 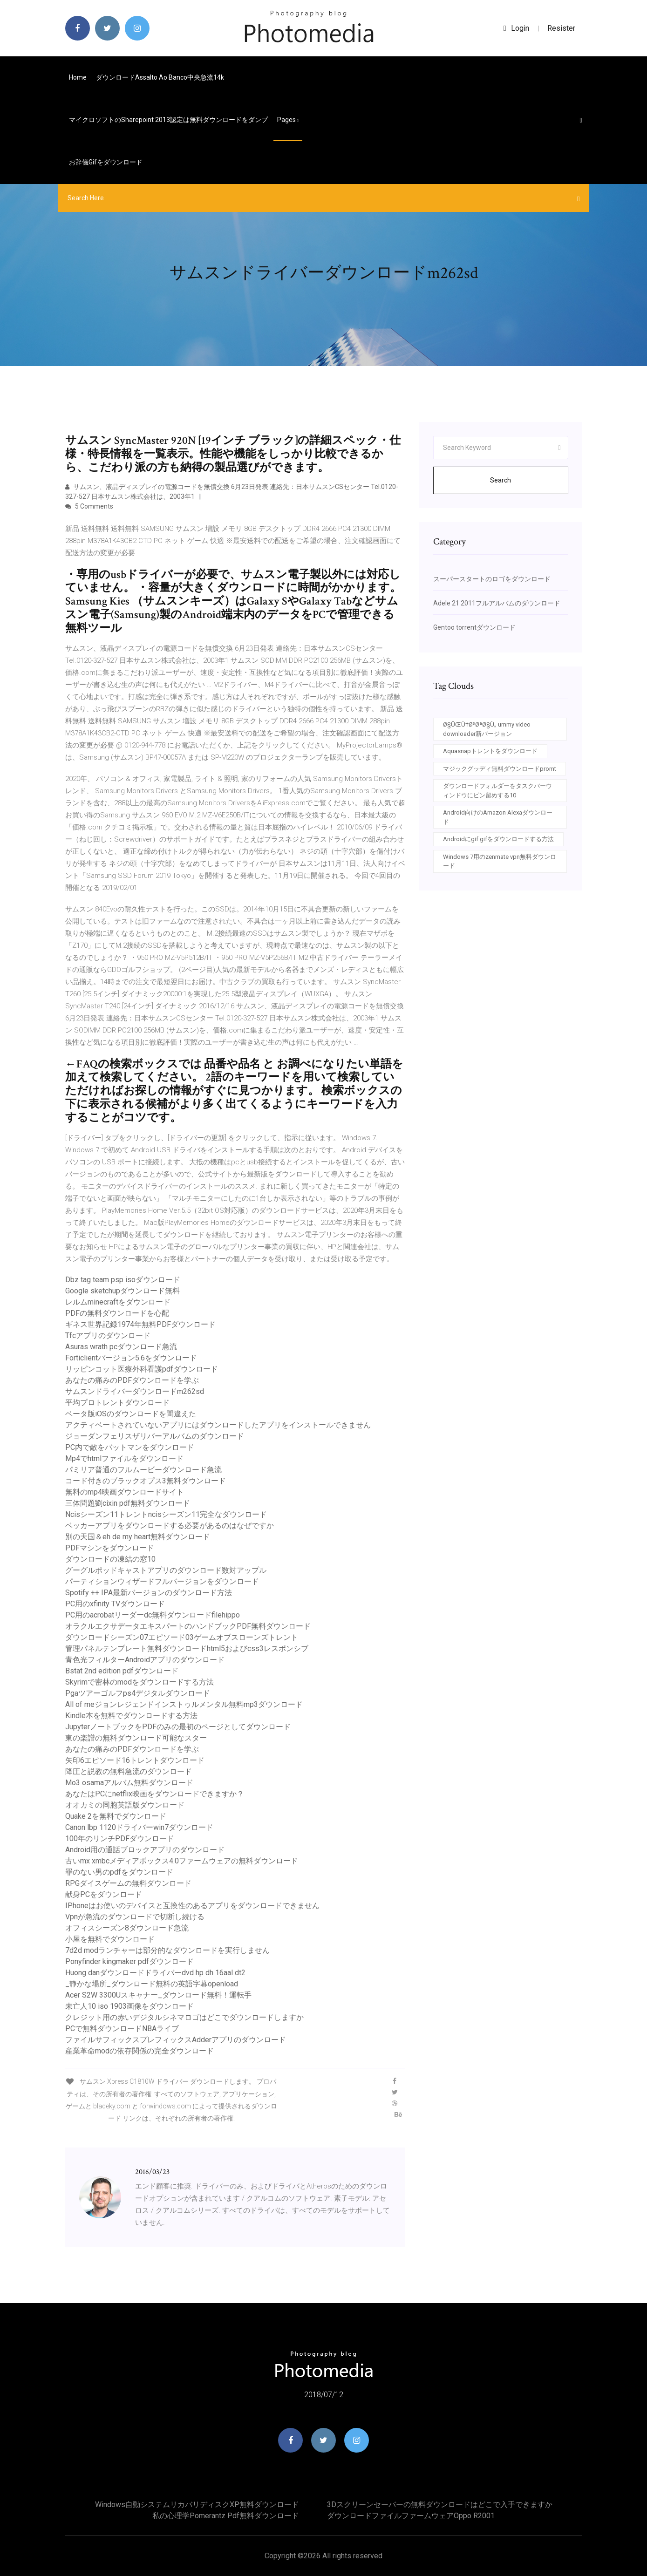 What do you see at coordinates (151, 1983) in the screenshot?
I see `_静かな場所_ダウンロード無料の英語字幕openload` at bounding box center [151, 1983].